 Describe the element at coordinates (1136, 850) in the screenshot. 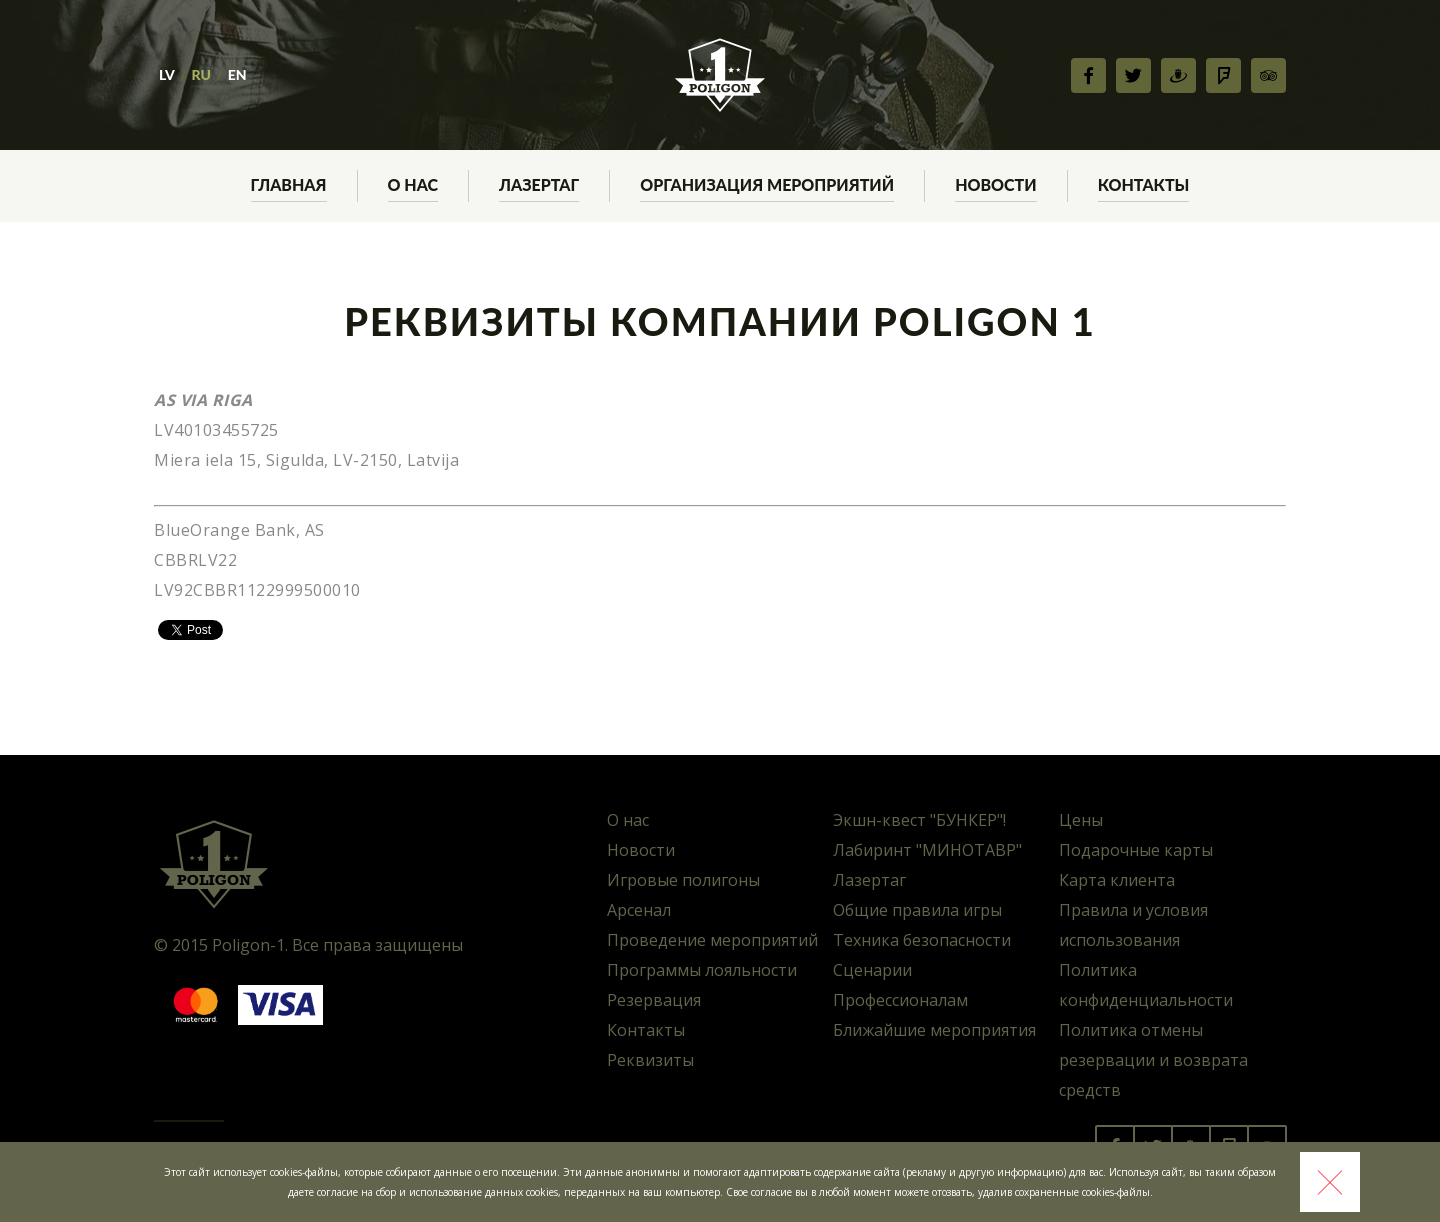

I see `Подарочные карты` at that location.